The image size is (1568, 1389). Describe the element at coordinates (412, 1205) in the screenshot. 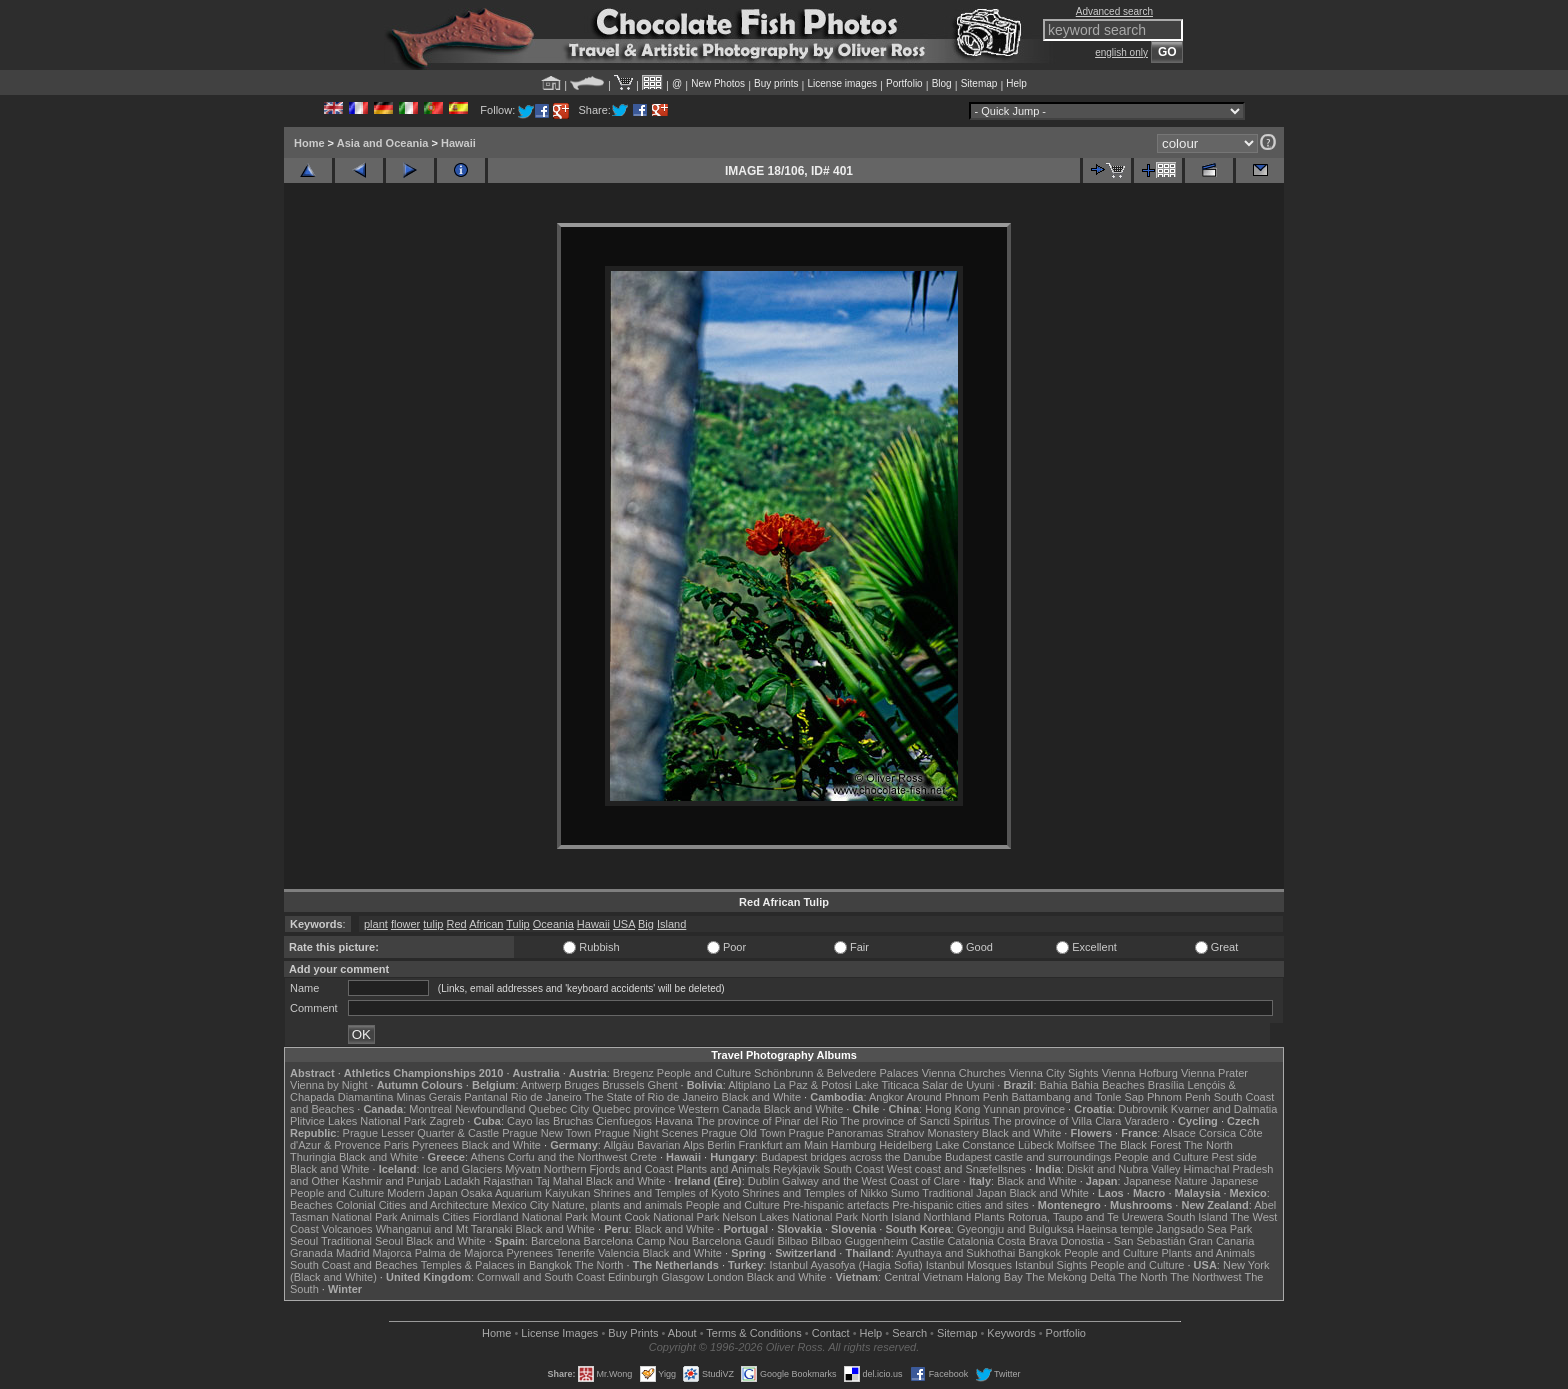

I see `Colonial Cities and Architecture` at that location.